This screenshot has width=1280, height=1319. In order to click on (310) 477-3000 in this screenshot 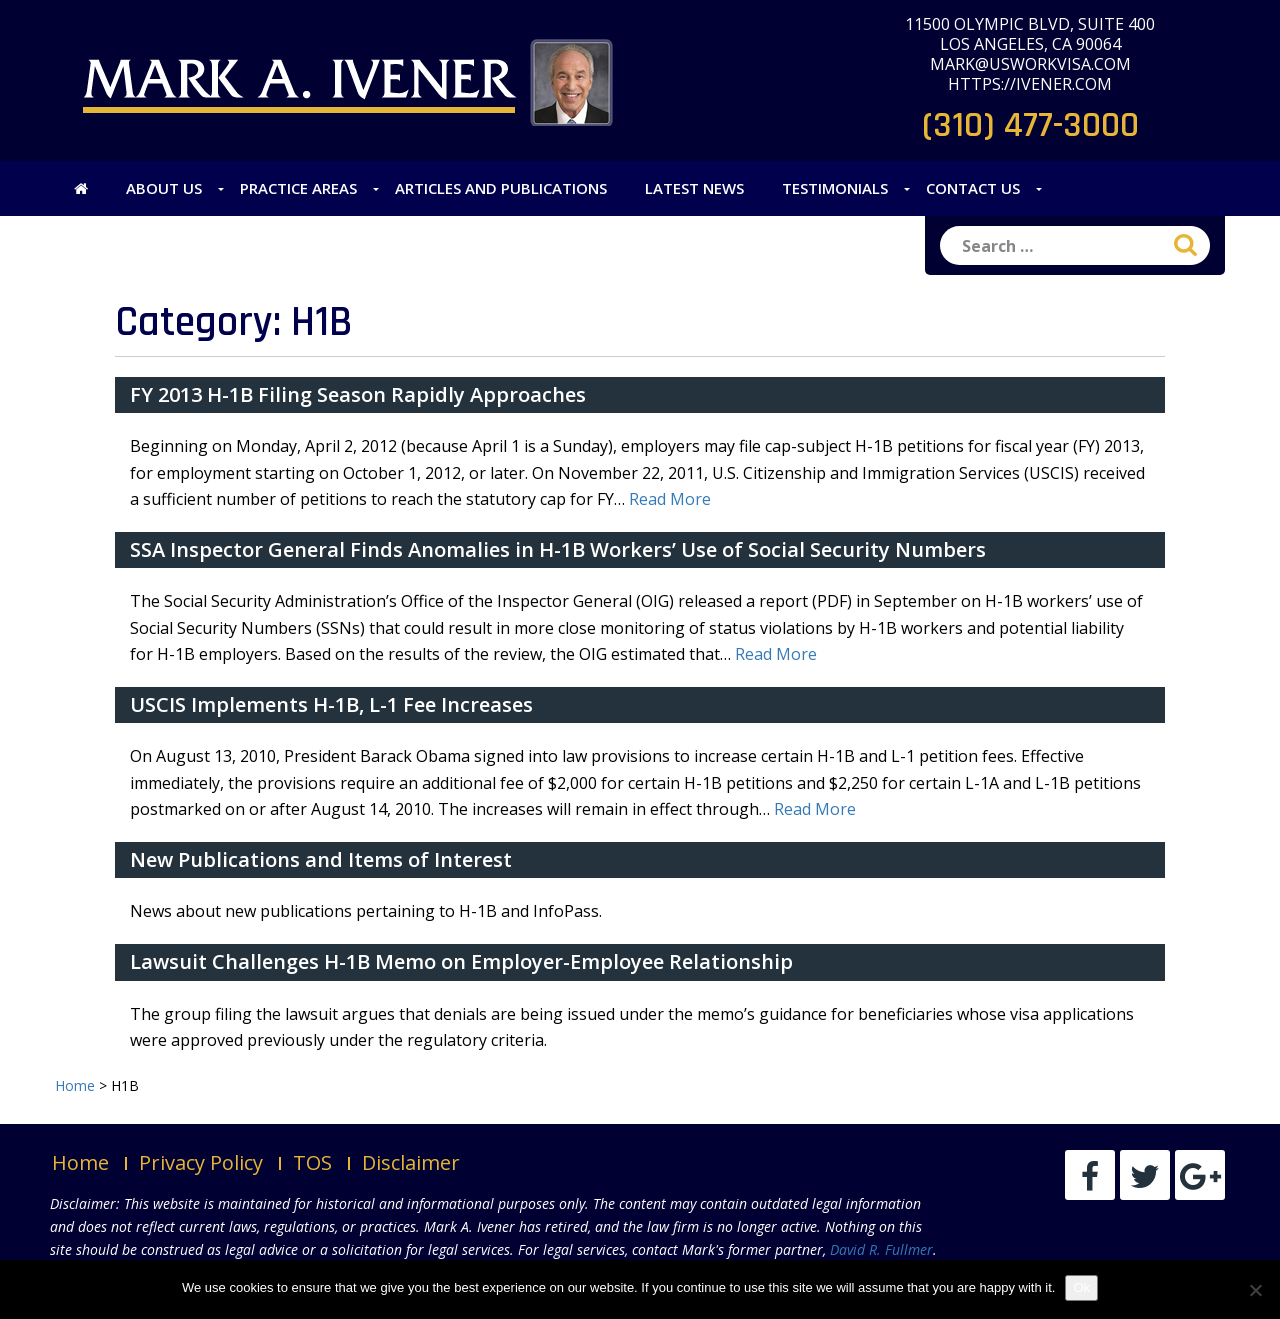, I will do `click(1030, 125)`.